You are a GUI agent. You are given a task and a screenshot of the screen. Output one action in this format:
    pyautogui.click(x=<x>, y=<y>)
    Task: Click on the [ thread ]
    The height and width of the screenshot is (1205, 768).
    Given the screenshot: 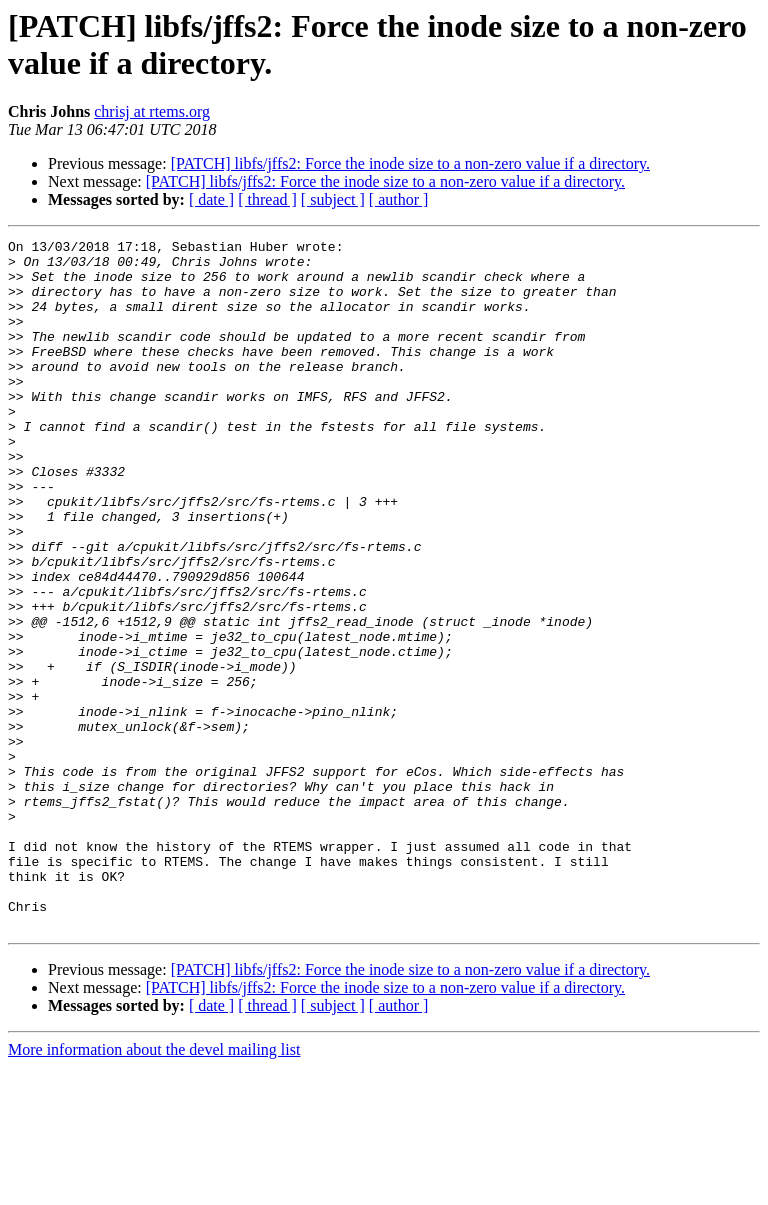 What is the action you would take?
    pyautogui.click(x=267, y=199)
    